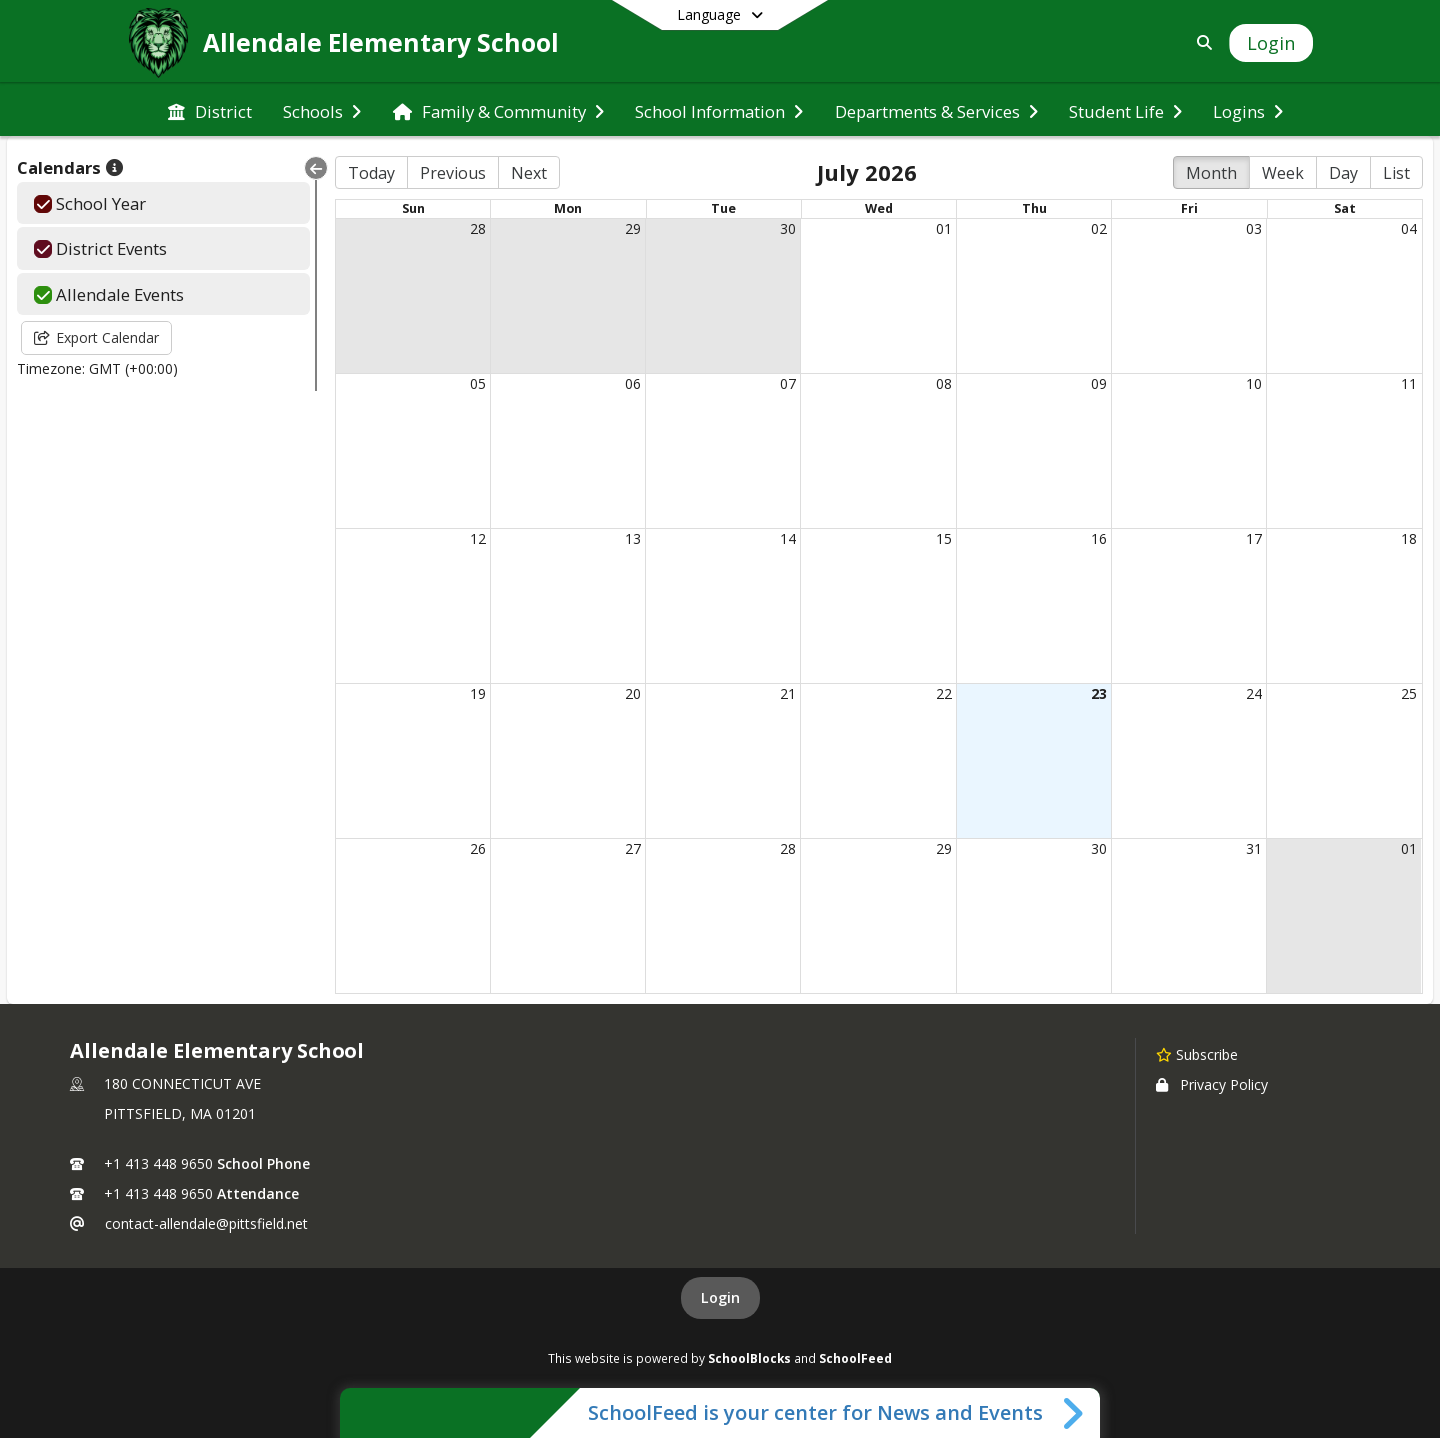  Describe the element at coordinates (944, 383) in the screenshot. I see `08` at that location.